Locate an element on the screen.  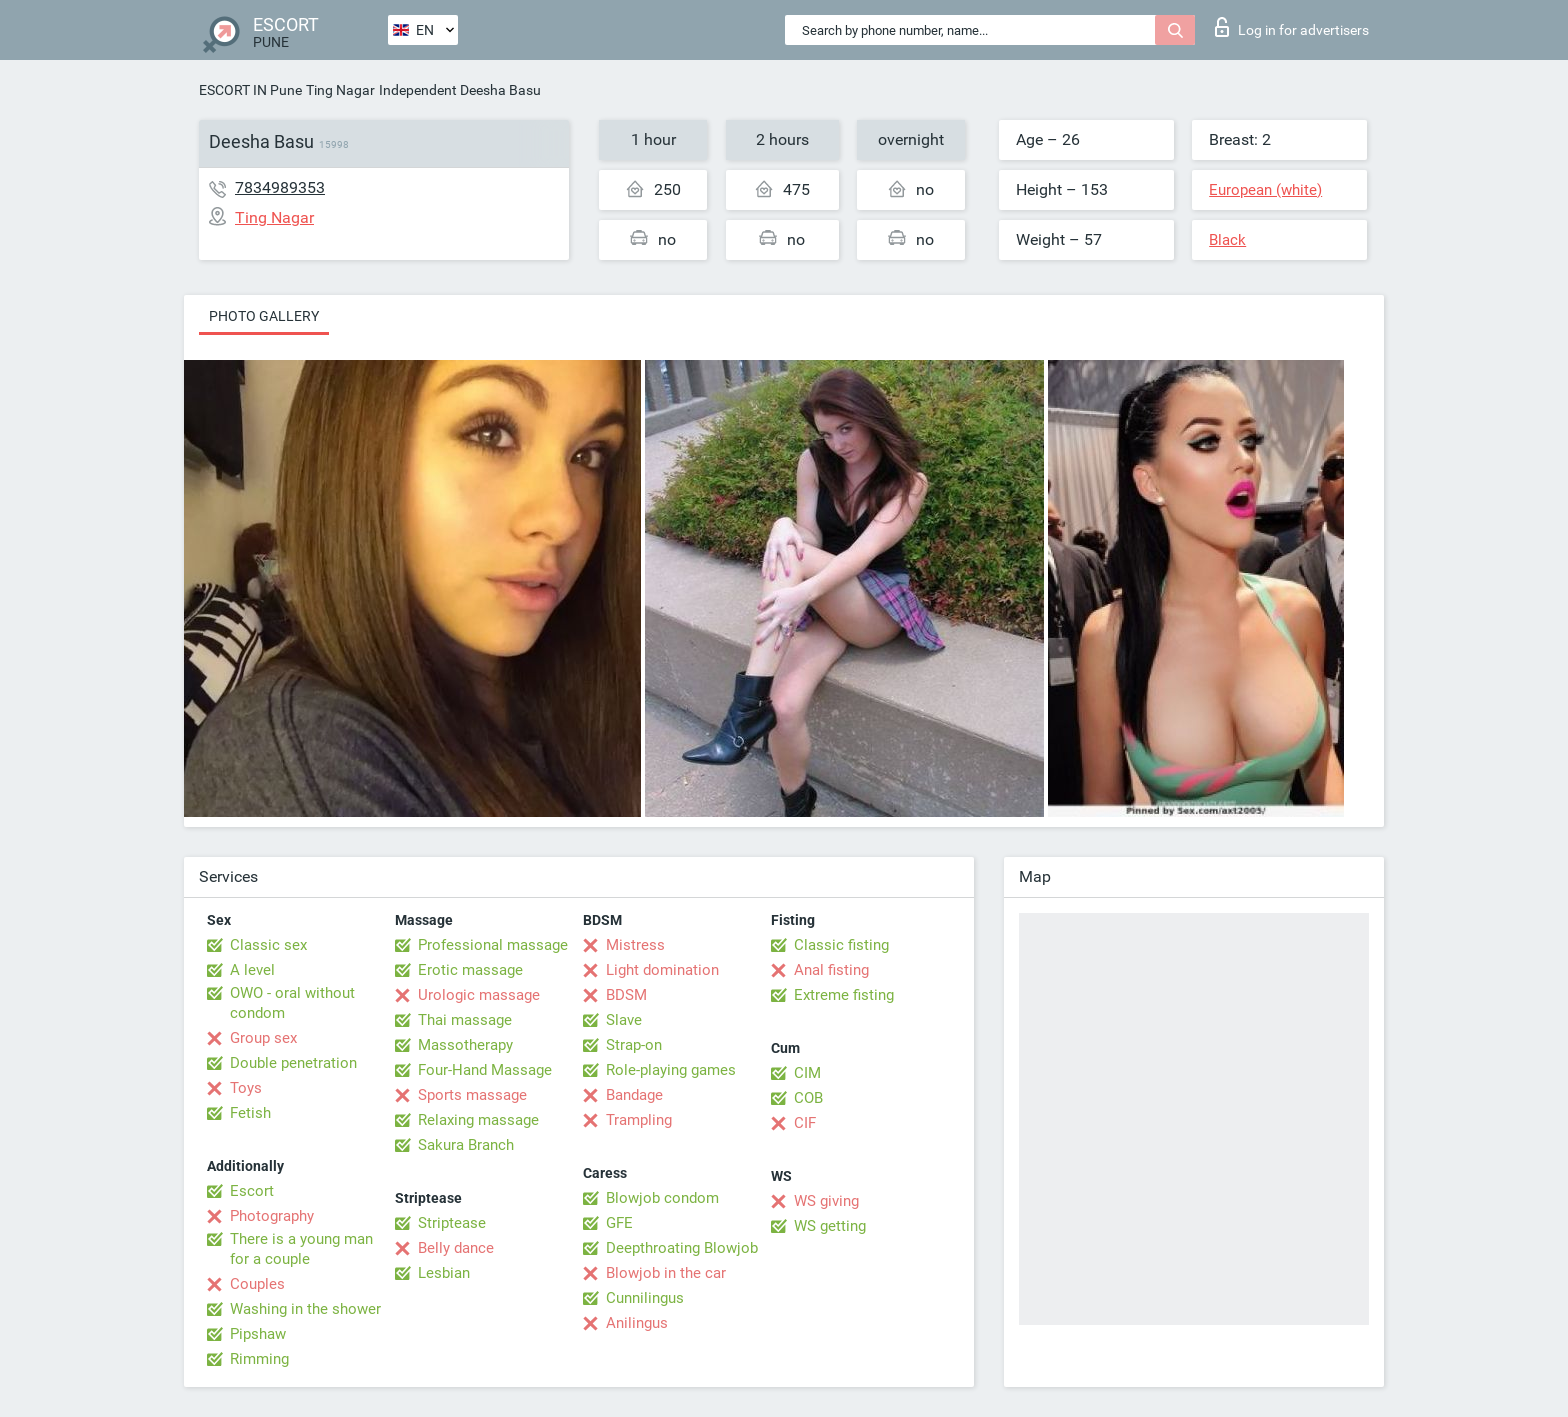
Striptease is located at coordinates (452, 1223).